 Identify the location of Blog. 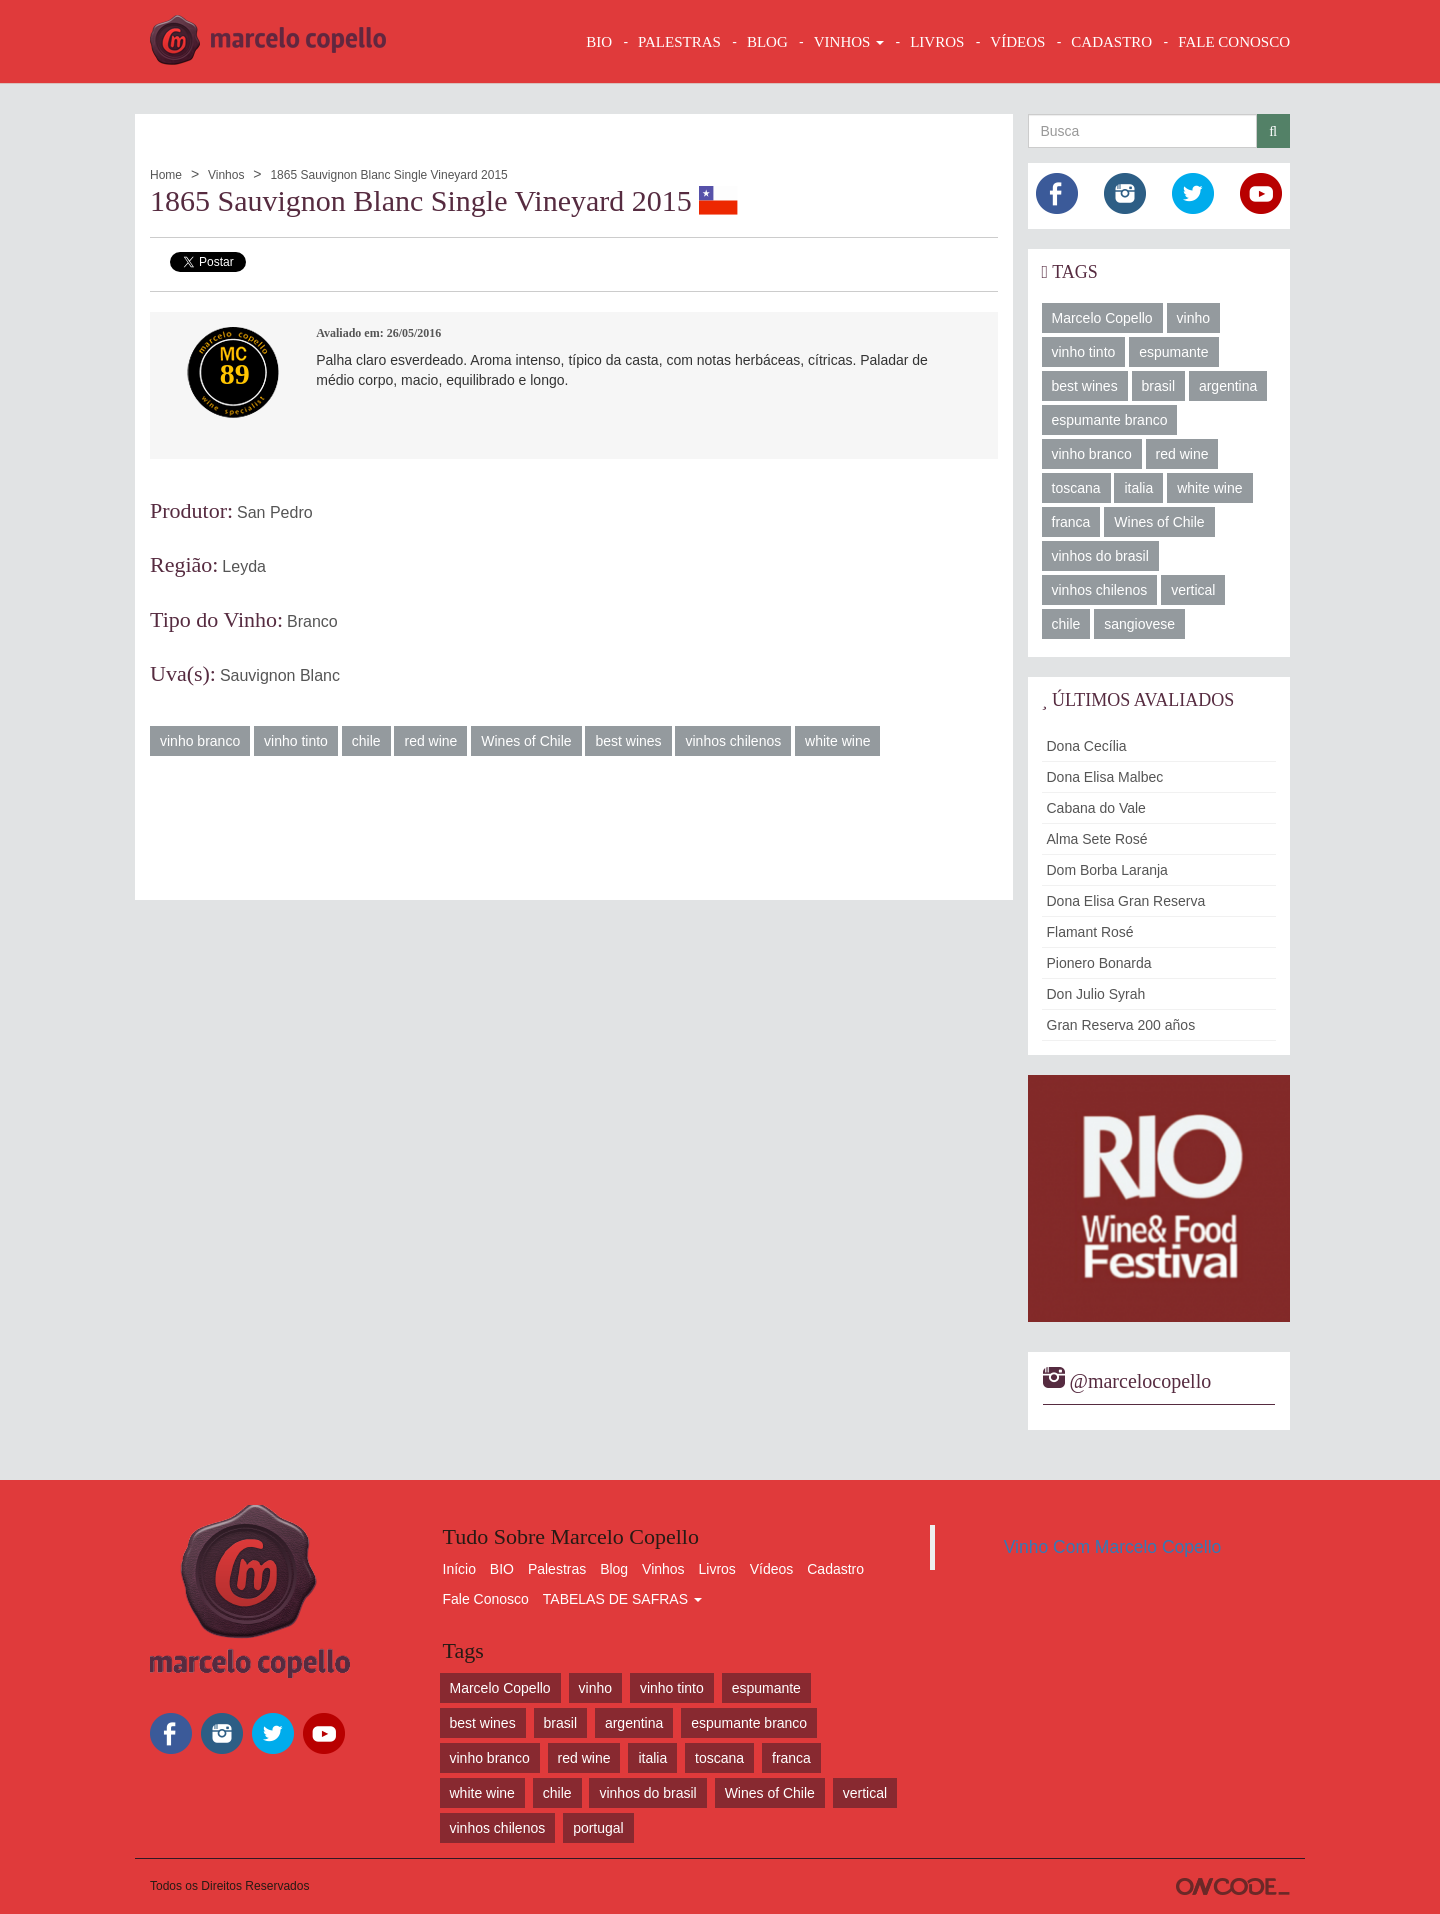
(614, 1569).